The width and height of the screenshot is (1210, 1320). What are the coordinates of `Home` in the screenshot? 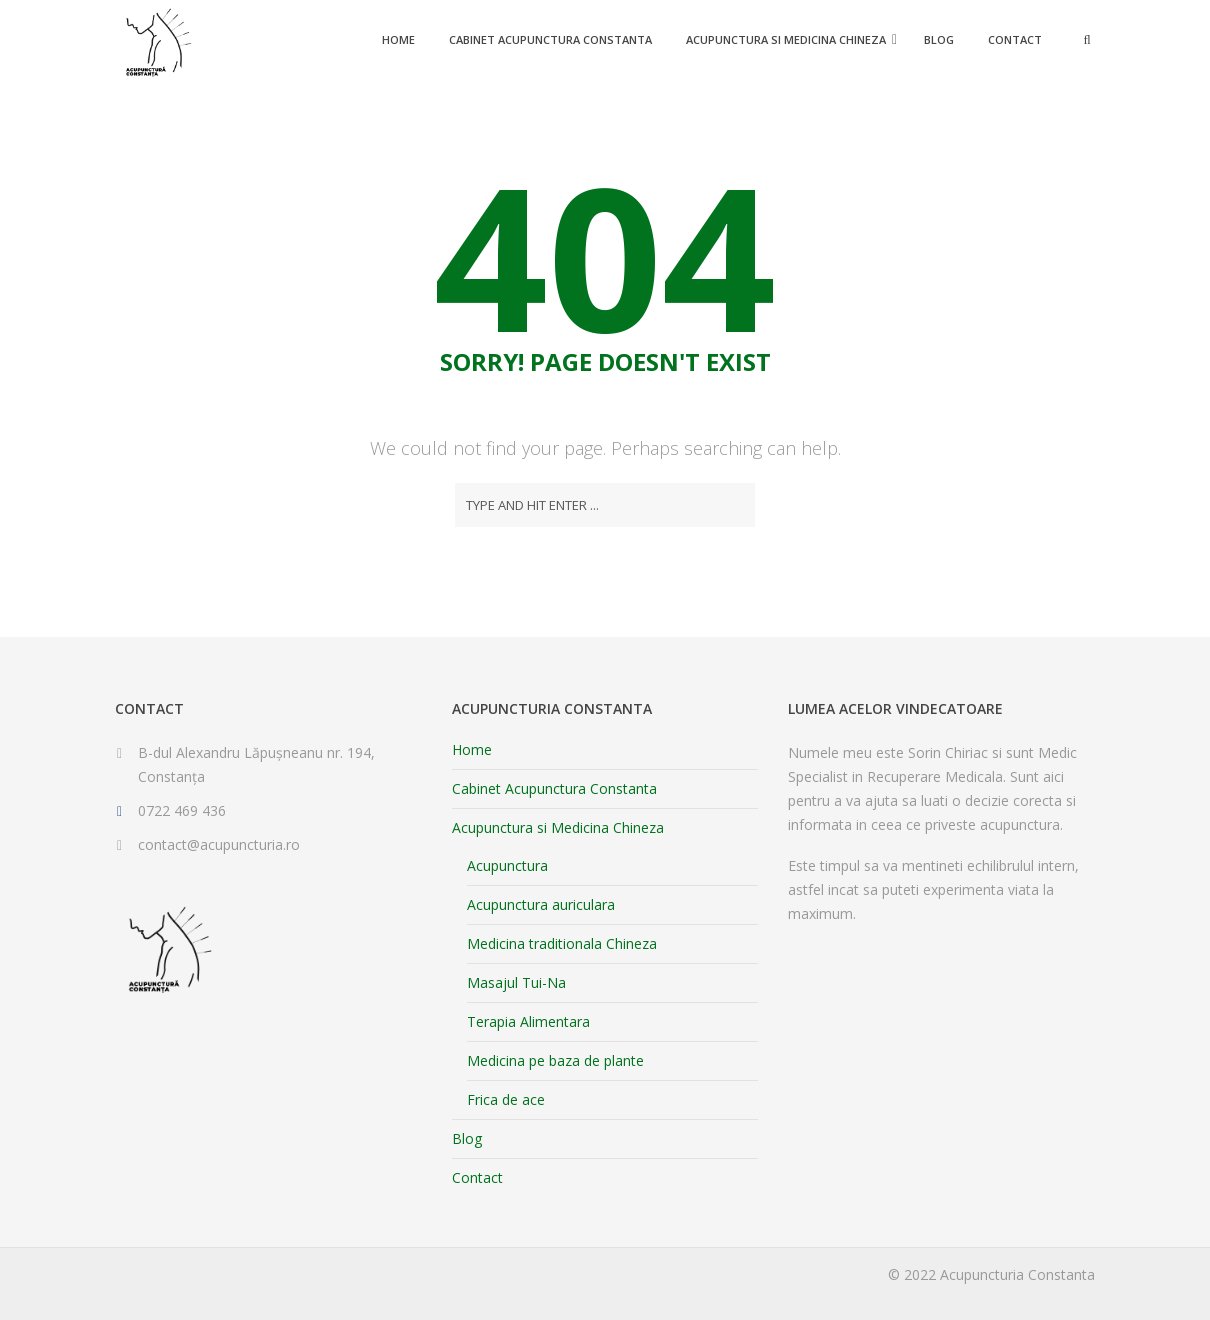 It's located at (398, 39).